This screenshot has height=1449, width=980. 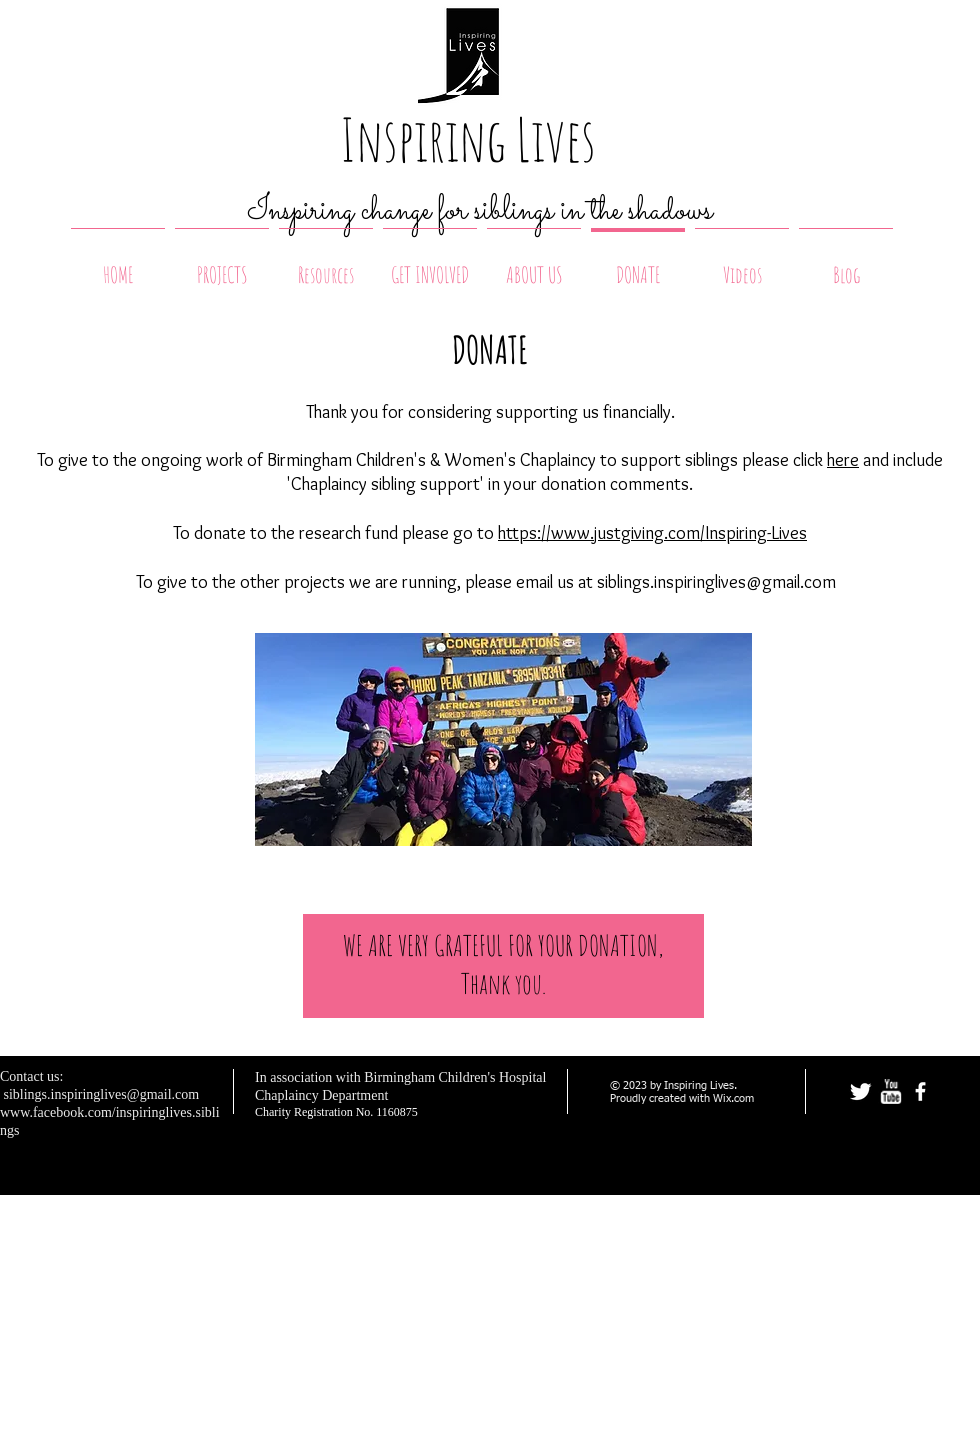 I want to click on [facebook], so click(x=920, y=1091).